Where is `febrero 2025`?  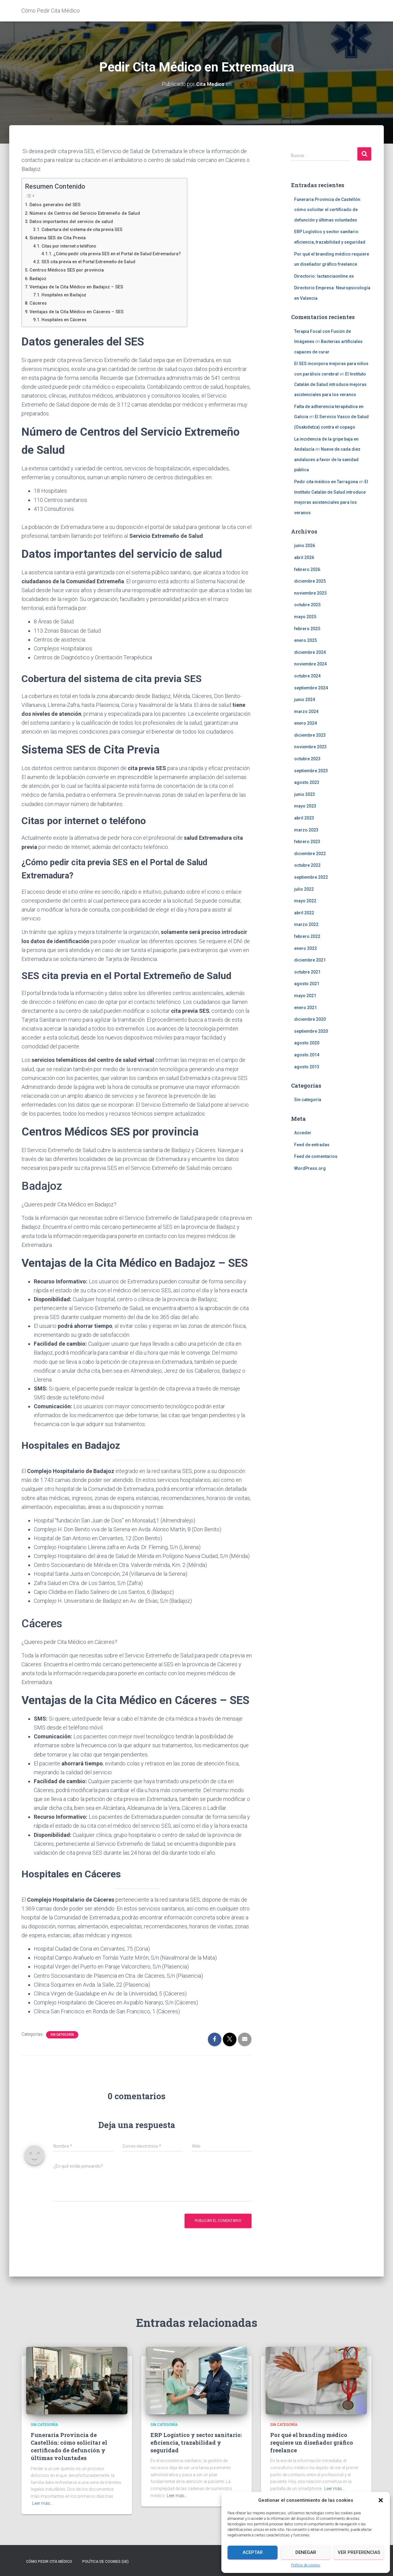 febrero 2025 is located at coordinates (307, 628).